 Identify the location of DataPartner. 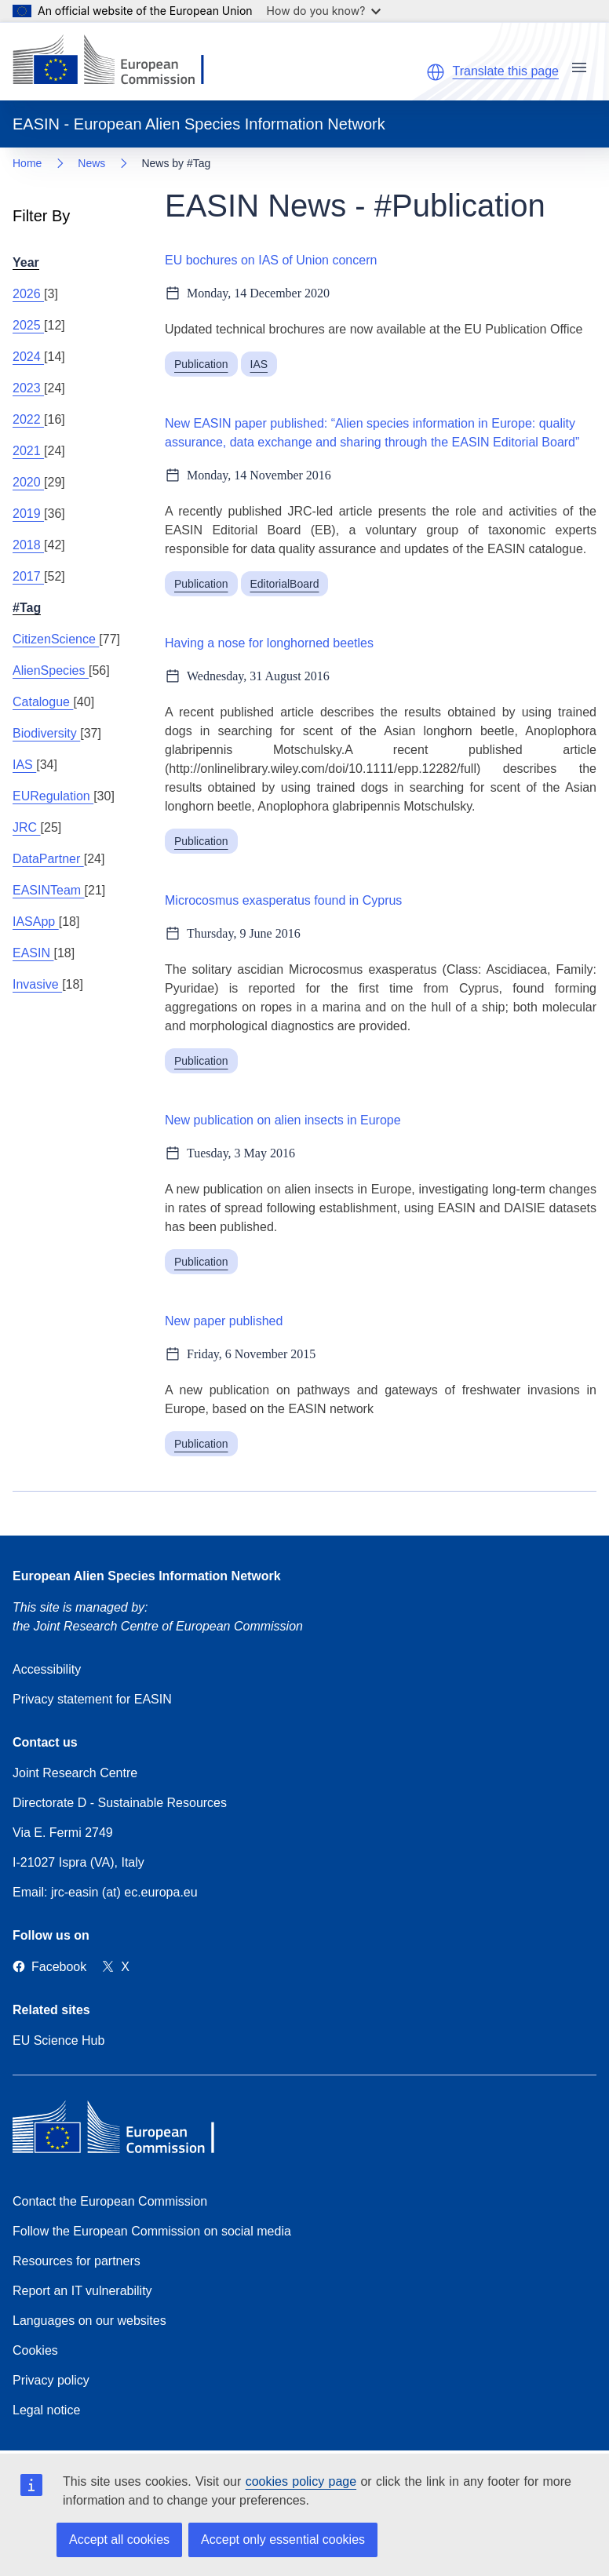
(48, 858).